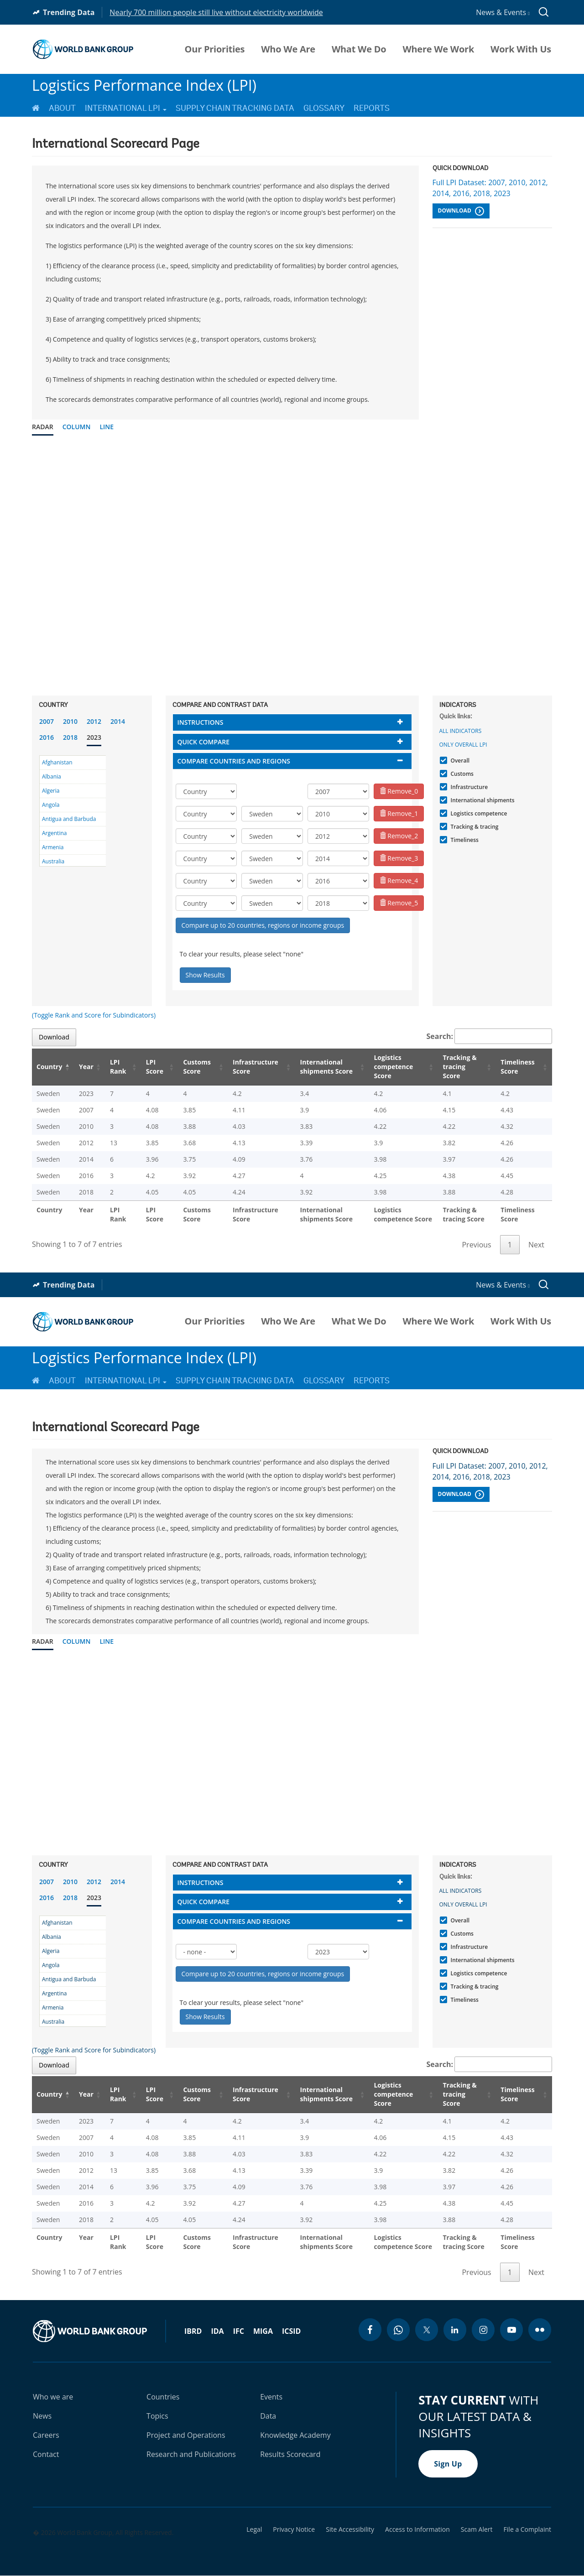  What do you see at coordinates (162, 2397) in the screenshot?
I see `Countries` at bounding box center [162, 2397].